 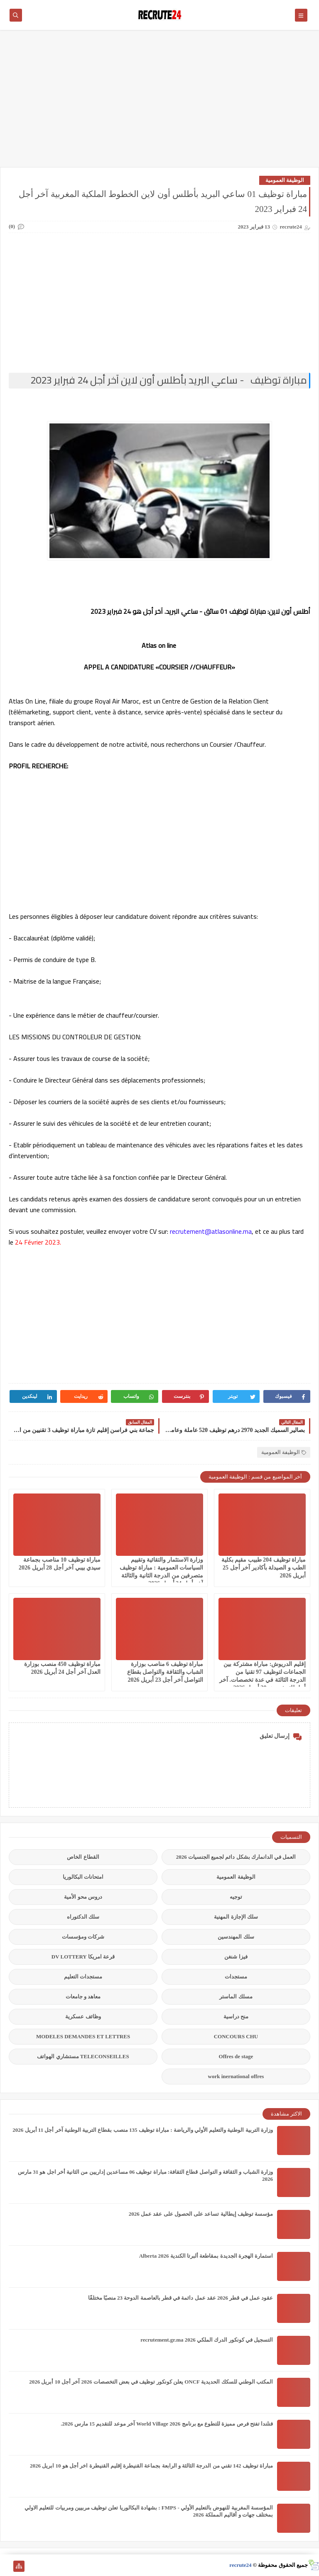 What do you see at coordinates (83, 1996) in the screenshot?
I see `معاهد و جامعات` at bounding box center [83, 1996].